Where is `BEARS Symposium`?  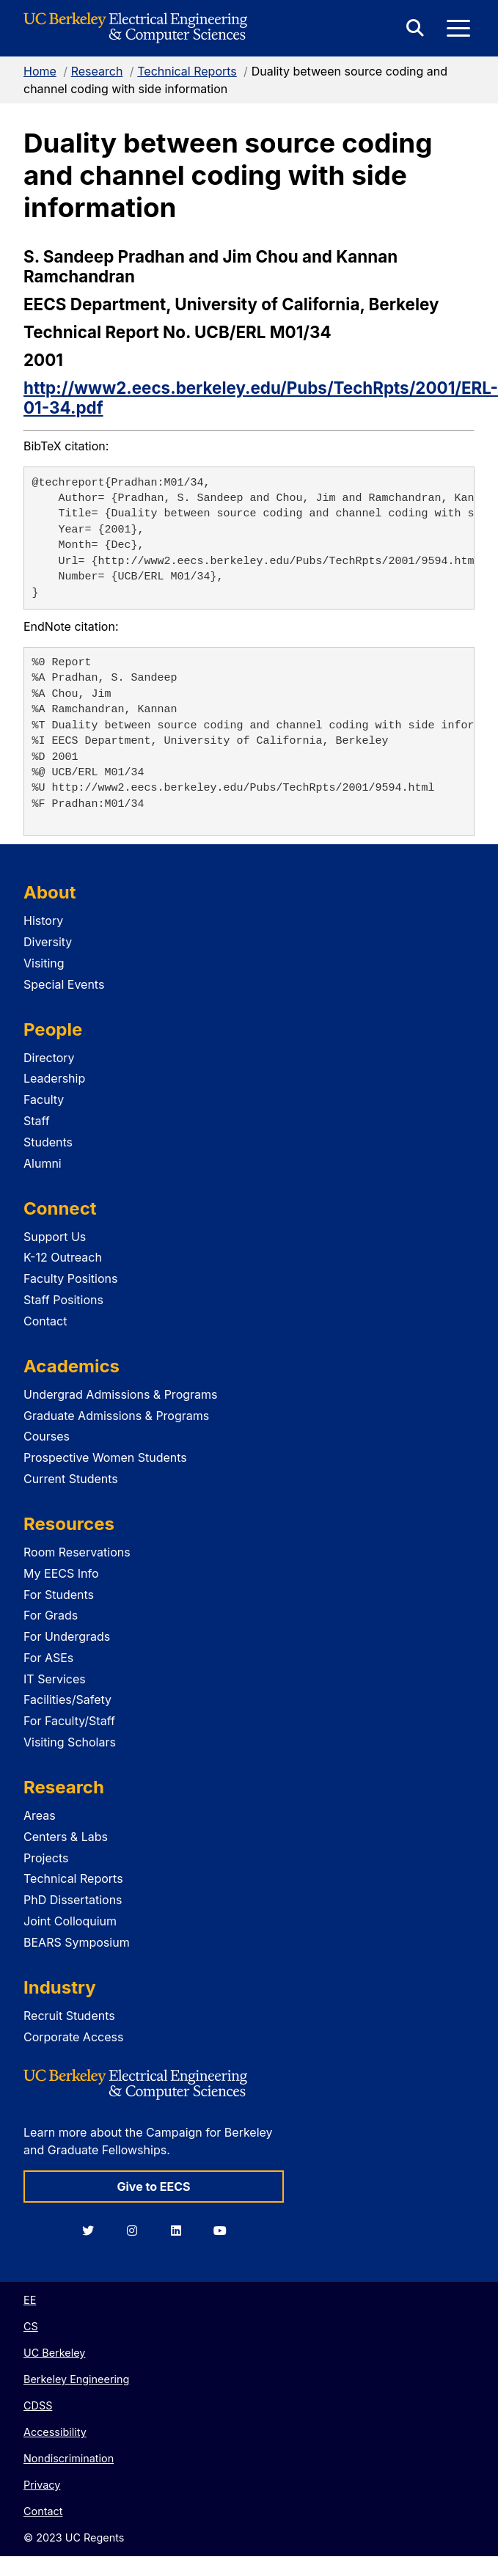 BEARS Symposium is located at coordinates (76, 1942).